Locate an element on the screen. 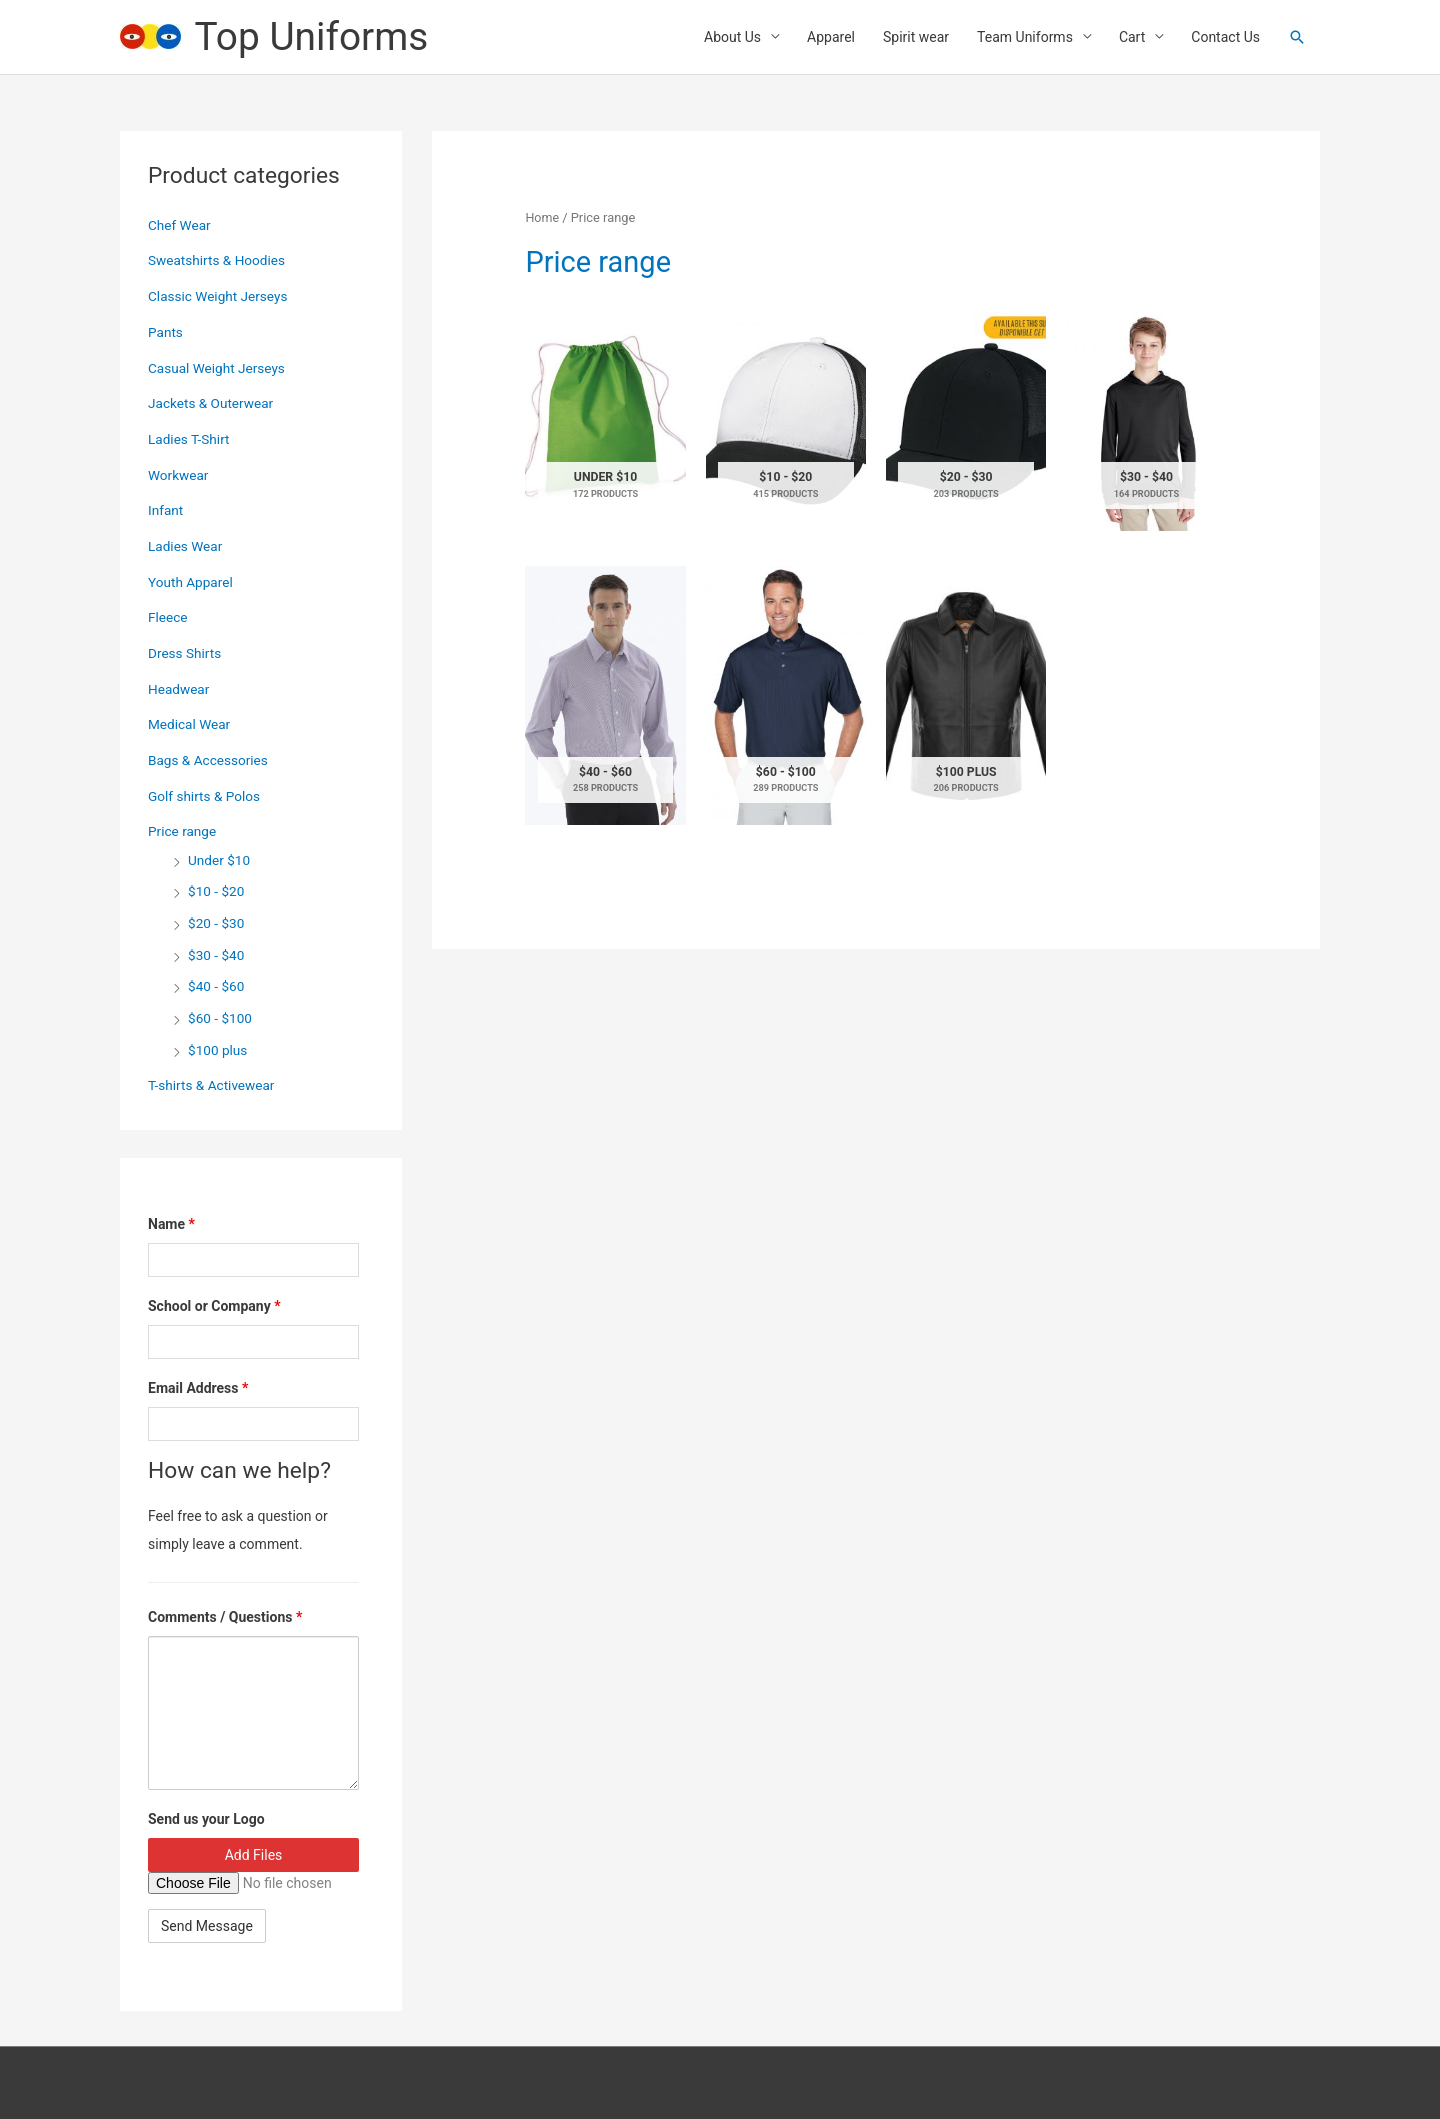  $20 - $30 is located at coordinates (217, 922).